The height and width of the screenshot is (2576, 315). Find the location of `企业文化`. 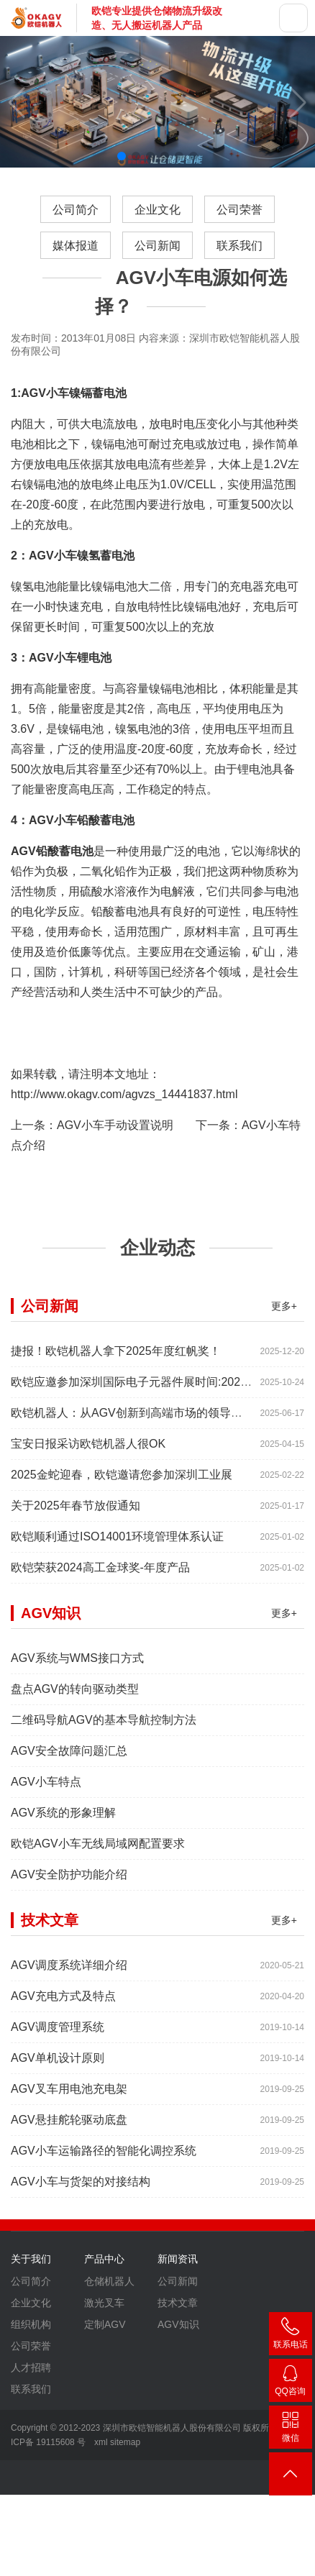

企业文化 is located at coordinates (157, 210).